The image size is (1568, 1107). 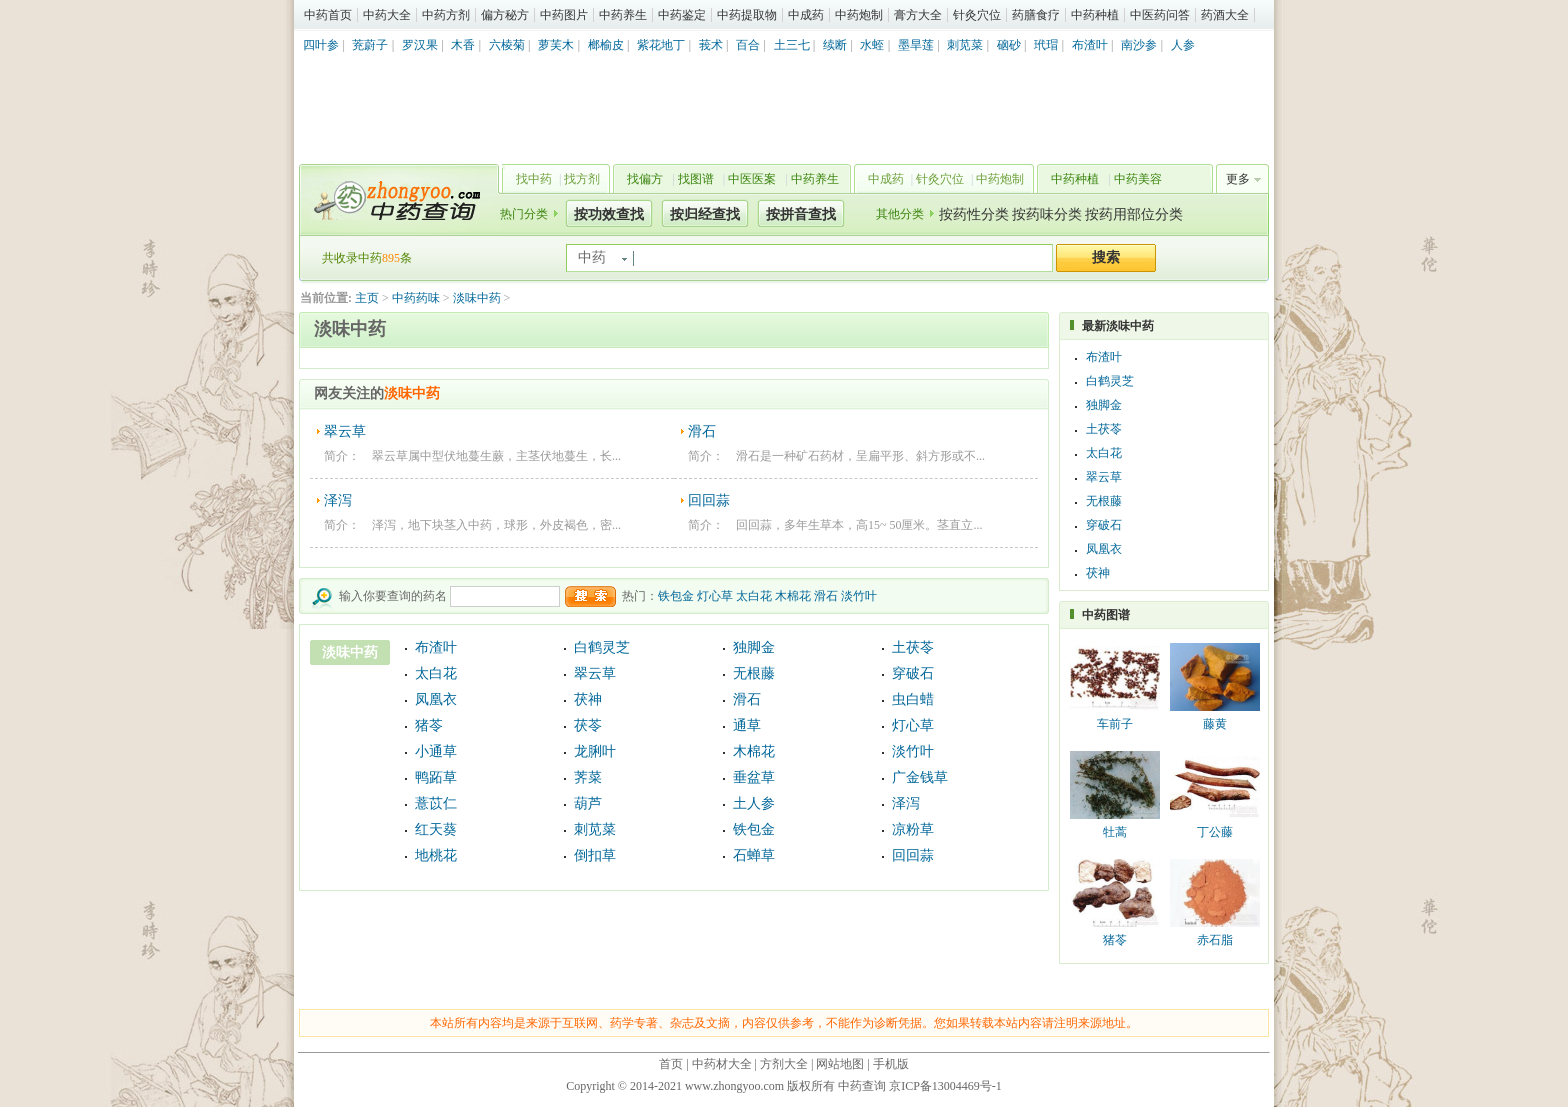 I want to click on 中药养生, so click(x=623, y=15).